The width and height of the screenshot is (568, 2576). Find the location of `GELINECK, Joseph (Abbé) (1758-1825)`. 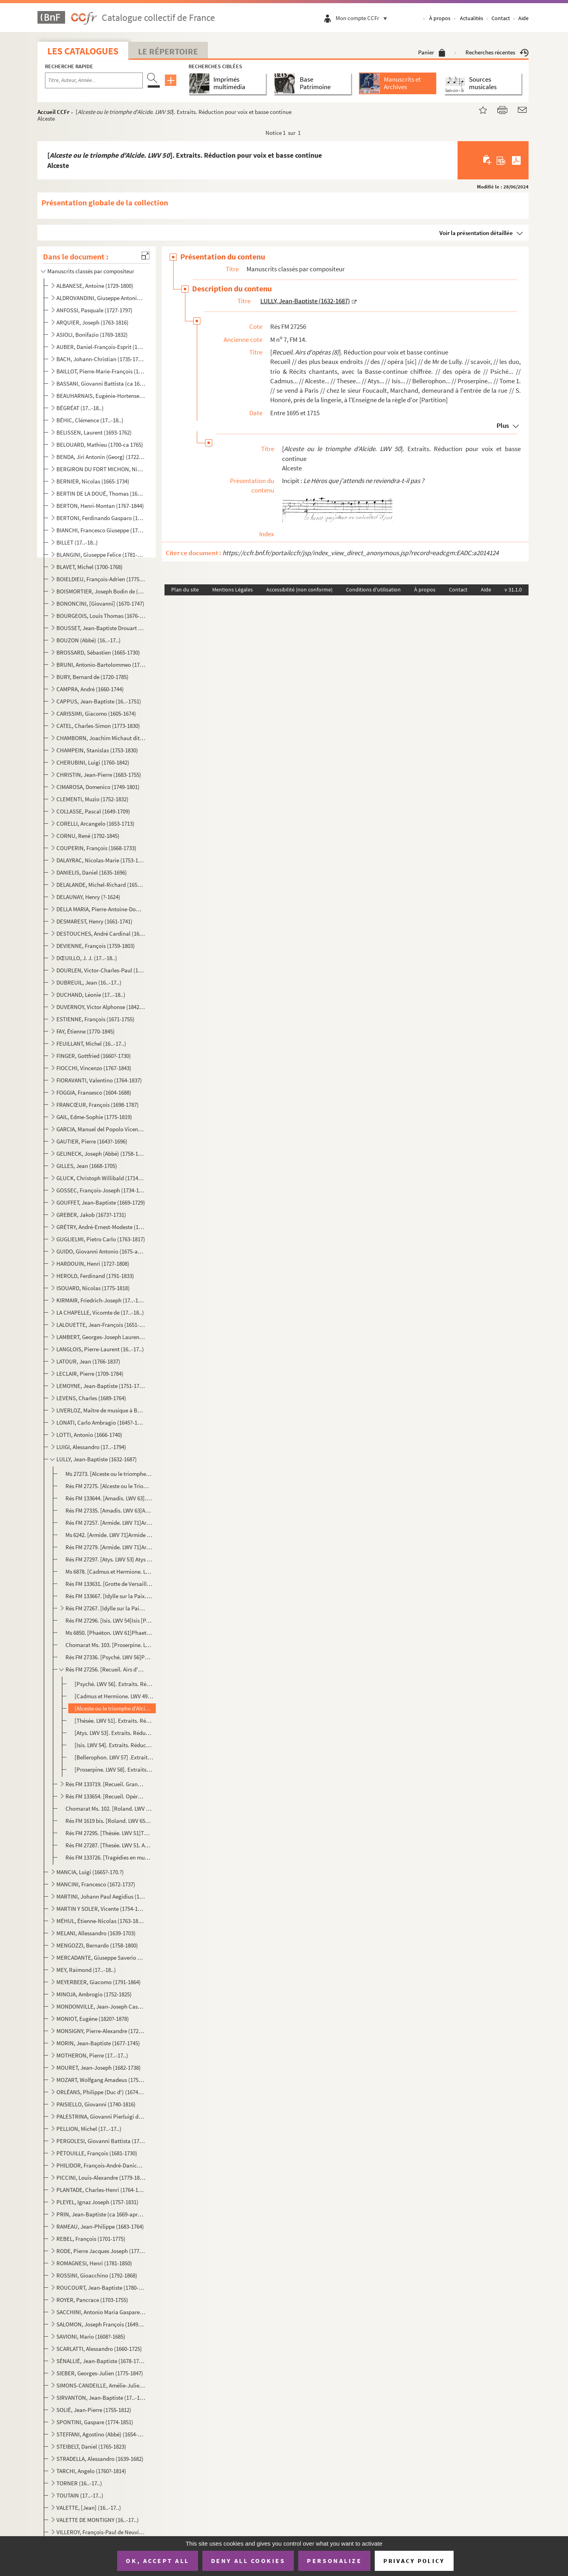

GELINECK, Joseph (Abbé) (1758-1825) is located at coordinates (100, 1153).